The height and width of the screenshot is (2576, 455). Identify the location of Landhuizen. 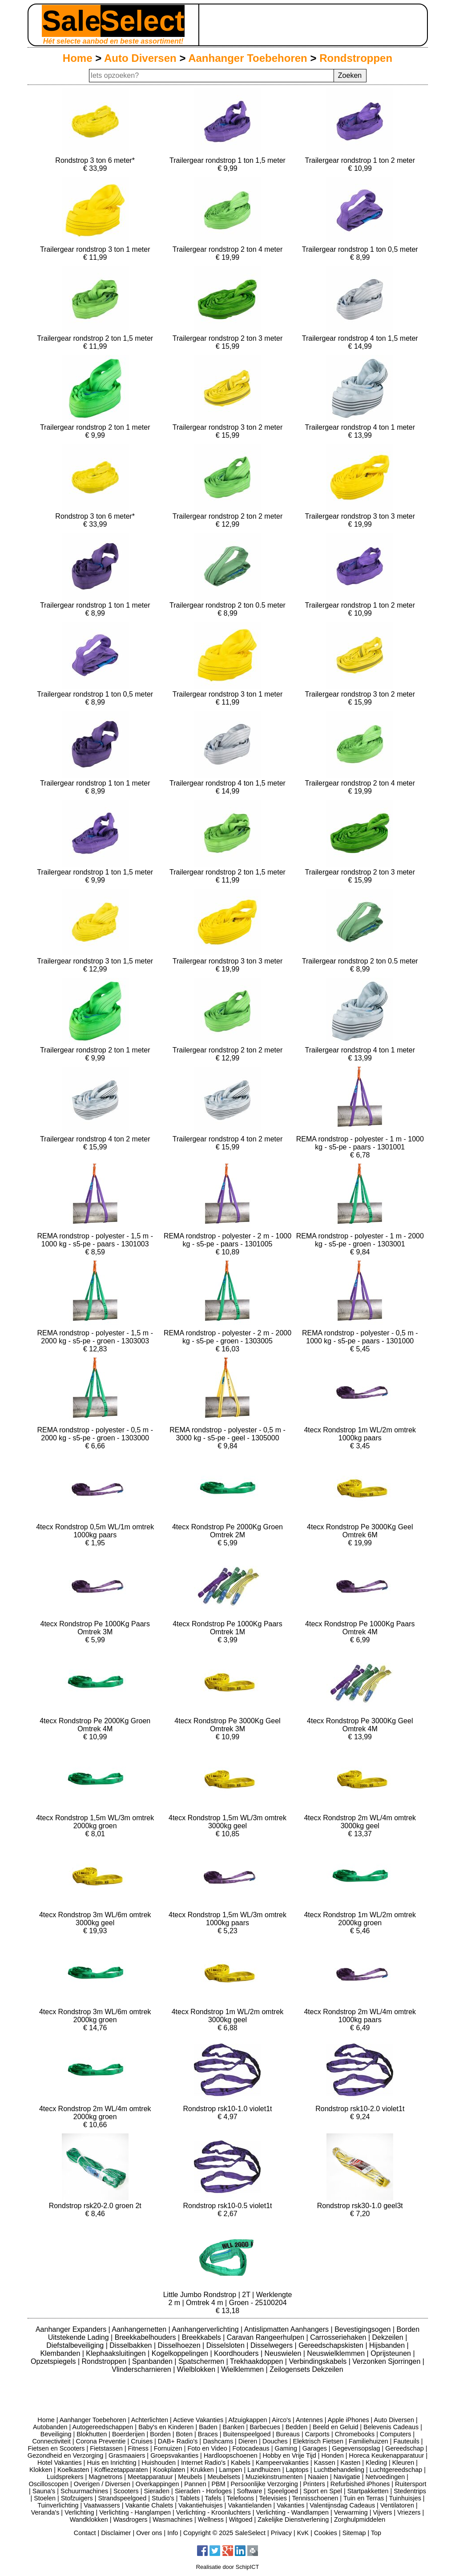
(263, 2469).